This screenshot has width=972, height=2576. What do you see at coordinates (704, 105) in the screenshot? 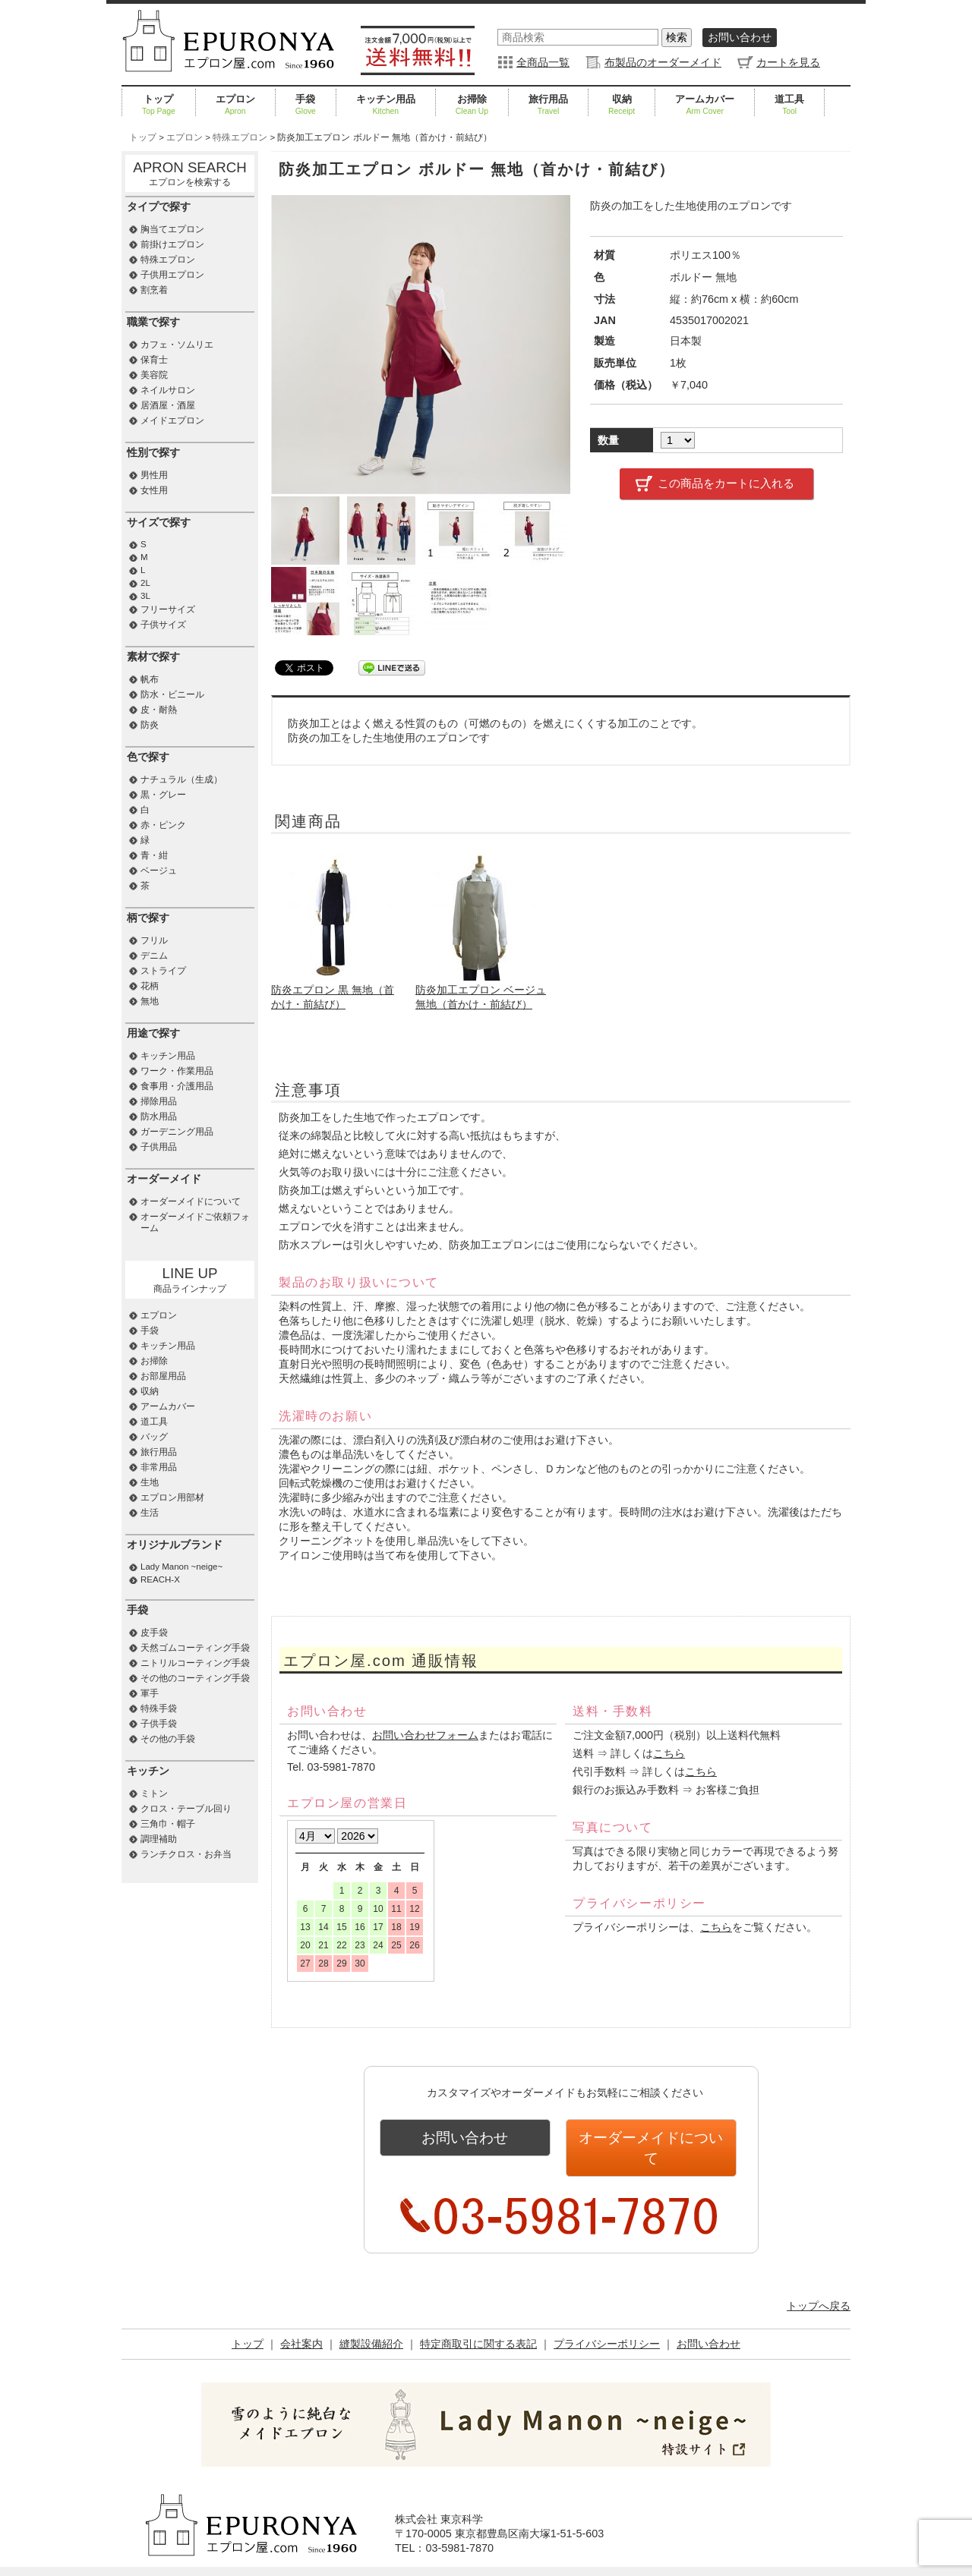
I see `アームカバー` at bounding box center [704, 105].